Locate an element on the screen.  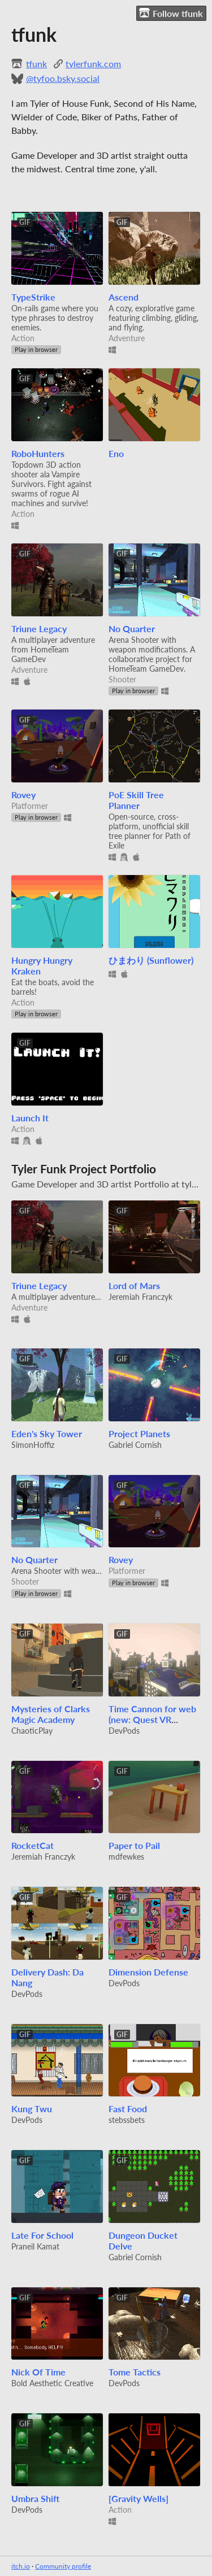
Ascend is located at coordinates (124, 296).